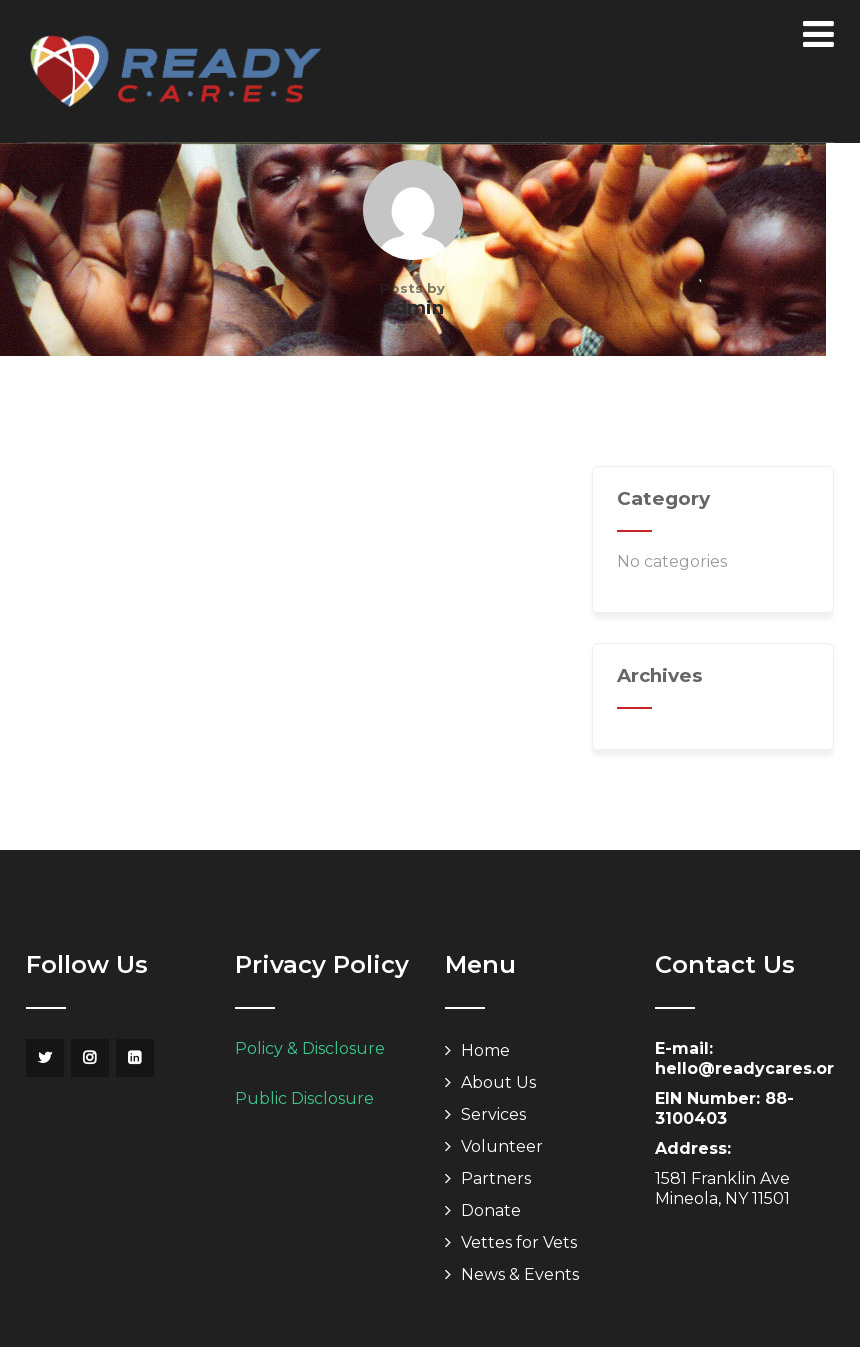  Describe the element at coordinates (485, 1050) in the screenshot. I see `Home` at that location.